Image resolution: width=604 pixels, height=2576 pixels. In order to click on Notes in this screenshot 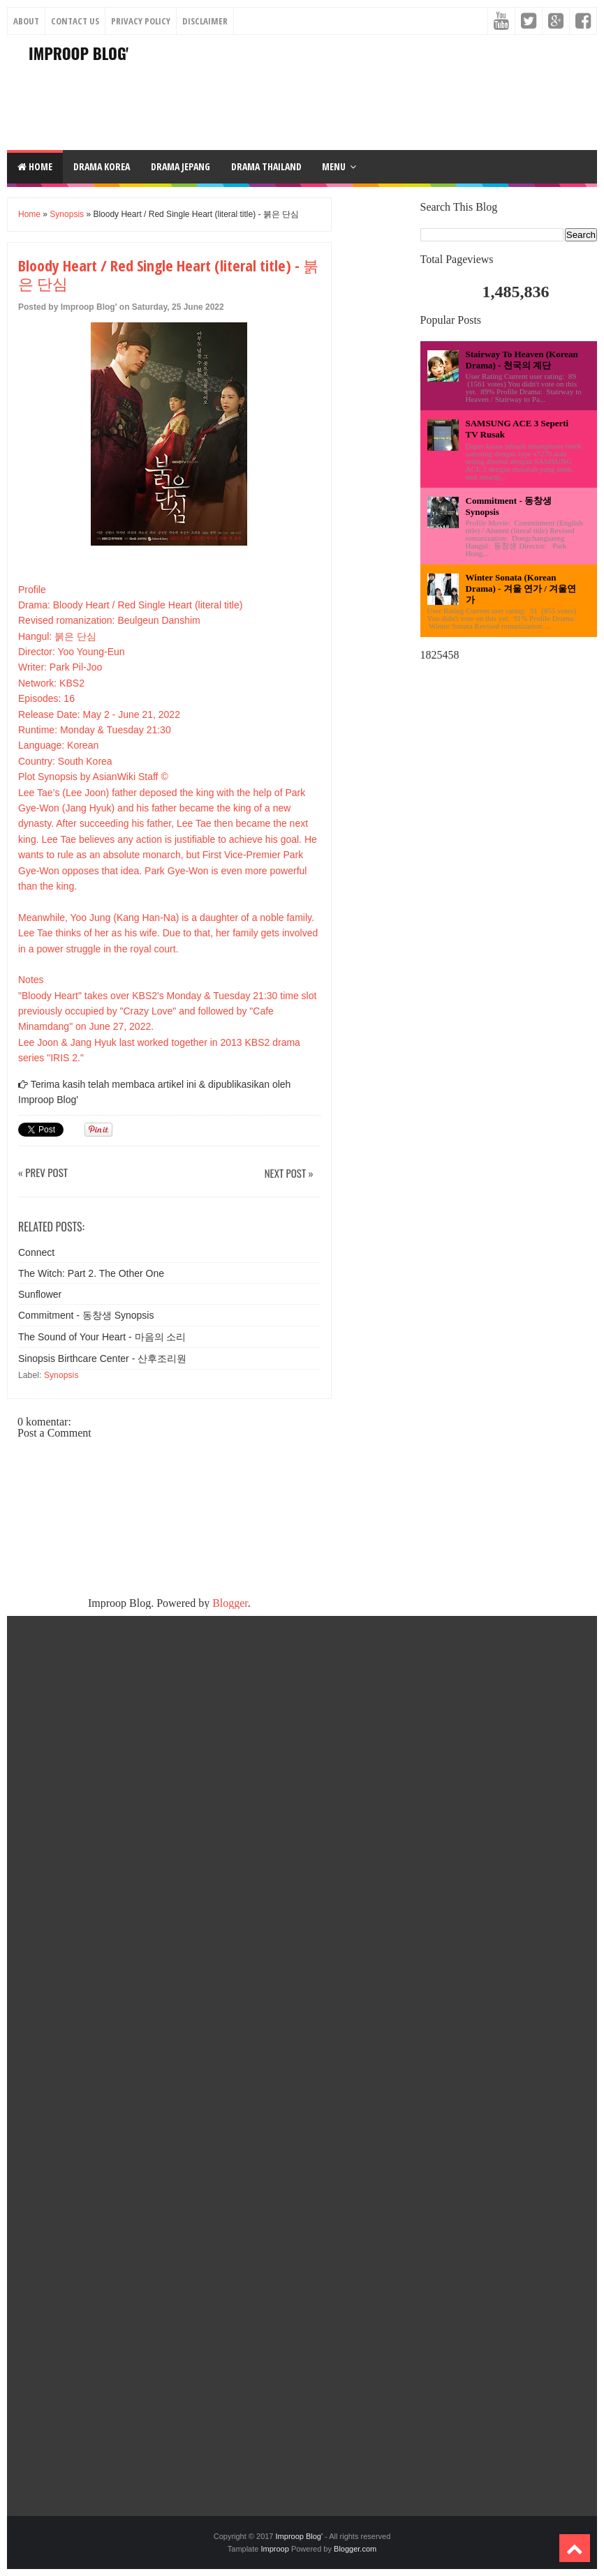, I will do `click(31, 979)`.